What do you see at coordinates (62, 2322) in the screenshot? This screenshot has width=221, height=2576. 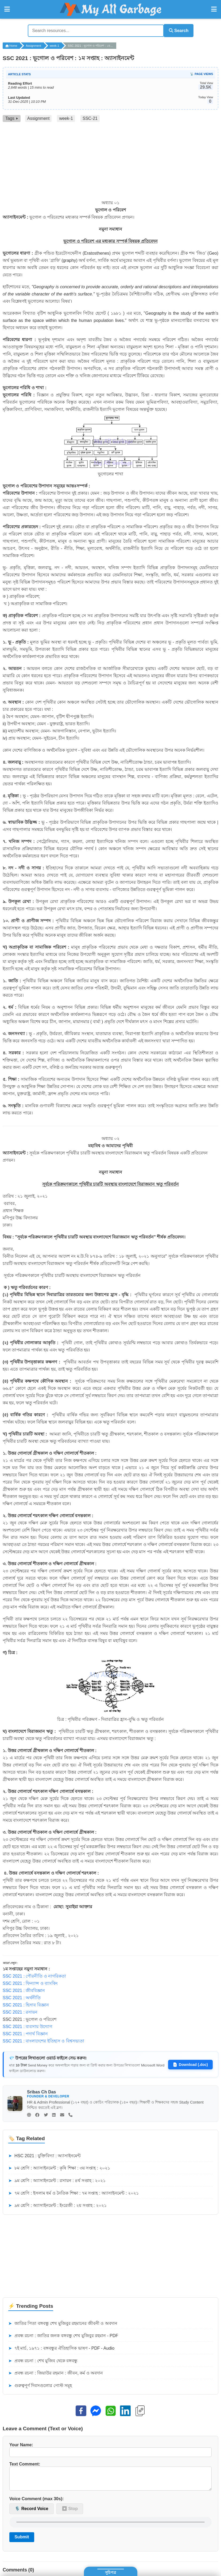 I see `জাতির পিতা বঙ্গবন্ধু শেখ মুজিবুর রহমানের জীবনী ও অবদান` at bounding box center [62, 2322].